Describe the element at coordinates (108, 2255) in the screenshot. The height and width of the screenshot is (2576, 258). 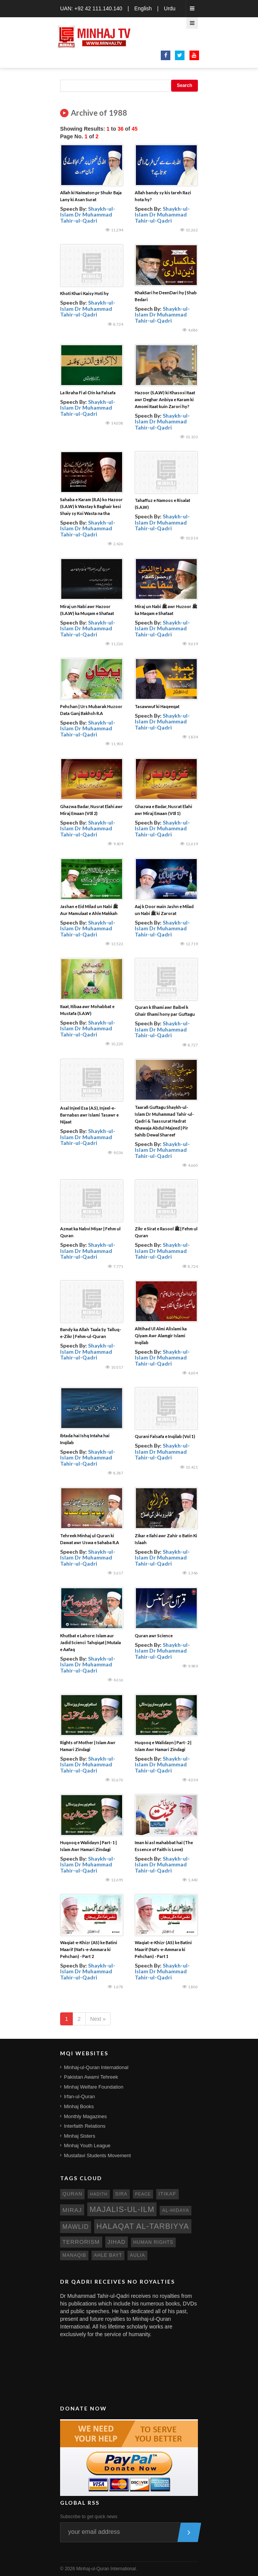
I see `ahle bayt` at that location.